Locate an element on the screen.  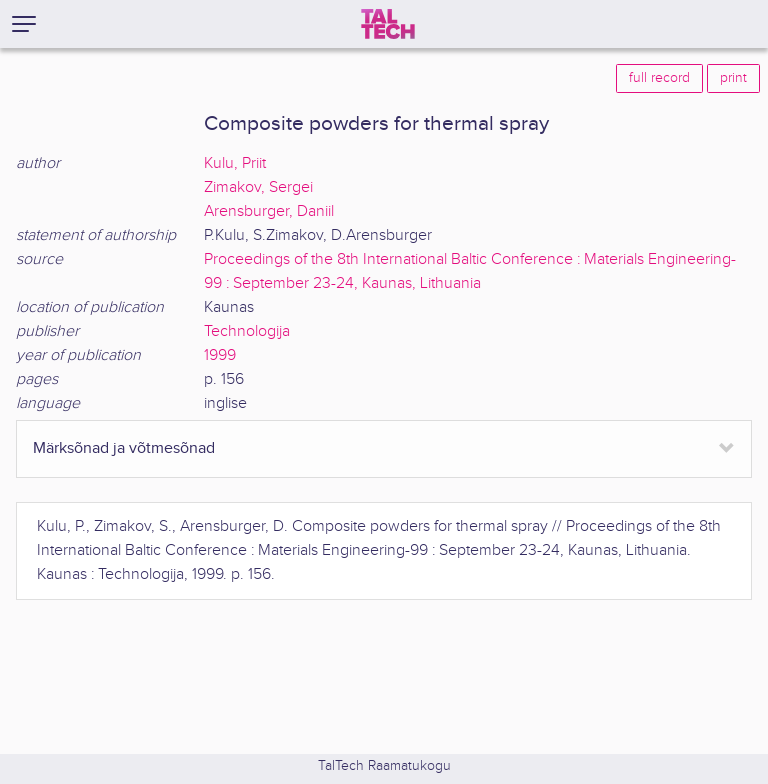
1999 is located at coordinates (220, 355).